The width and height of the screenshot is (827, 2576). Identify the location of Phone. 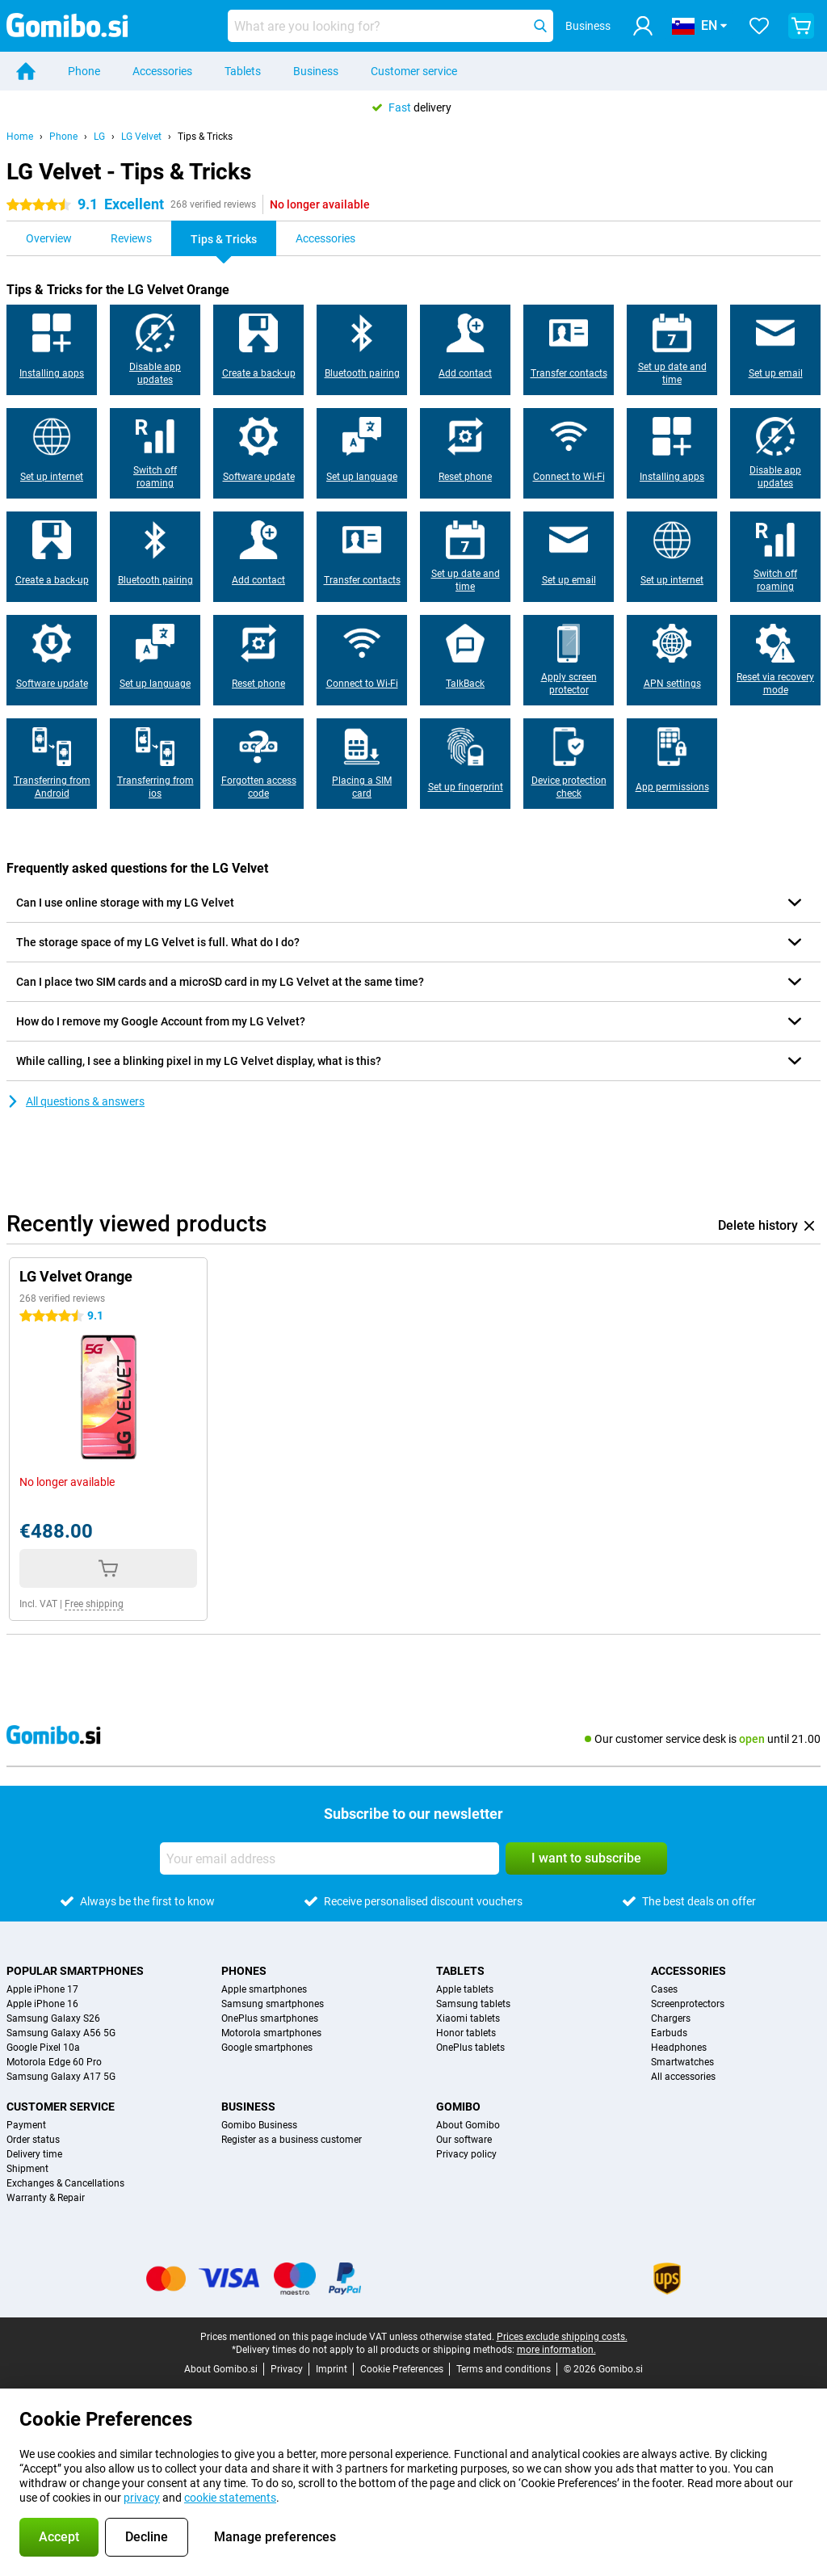
(84, 71).